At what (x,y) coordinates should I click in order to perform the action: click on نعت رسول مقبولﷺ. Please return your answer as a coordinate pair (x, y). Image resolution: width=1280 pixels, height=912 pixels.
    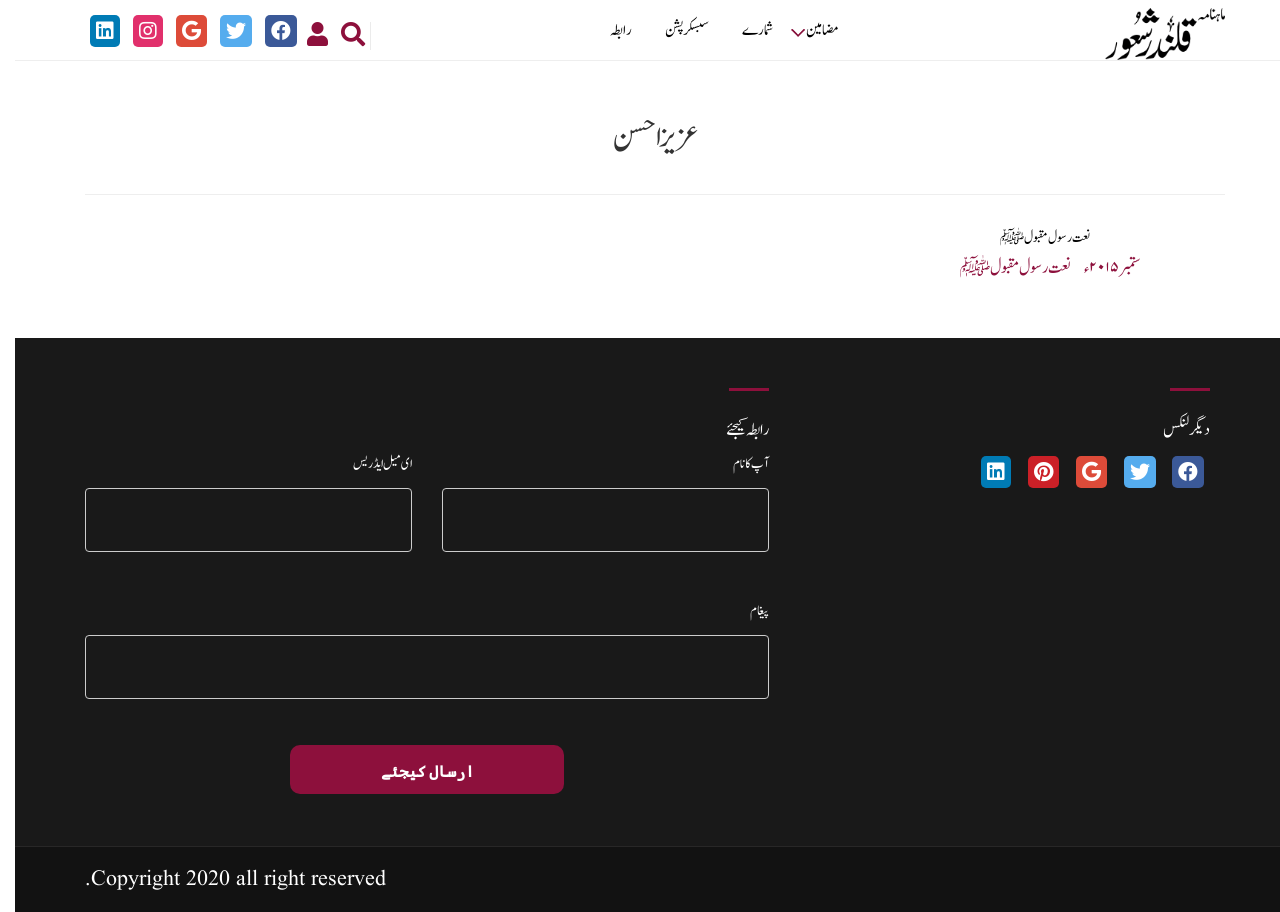
    Looking at the image, I should click on (1030, 238).